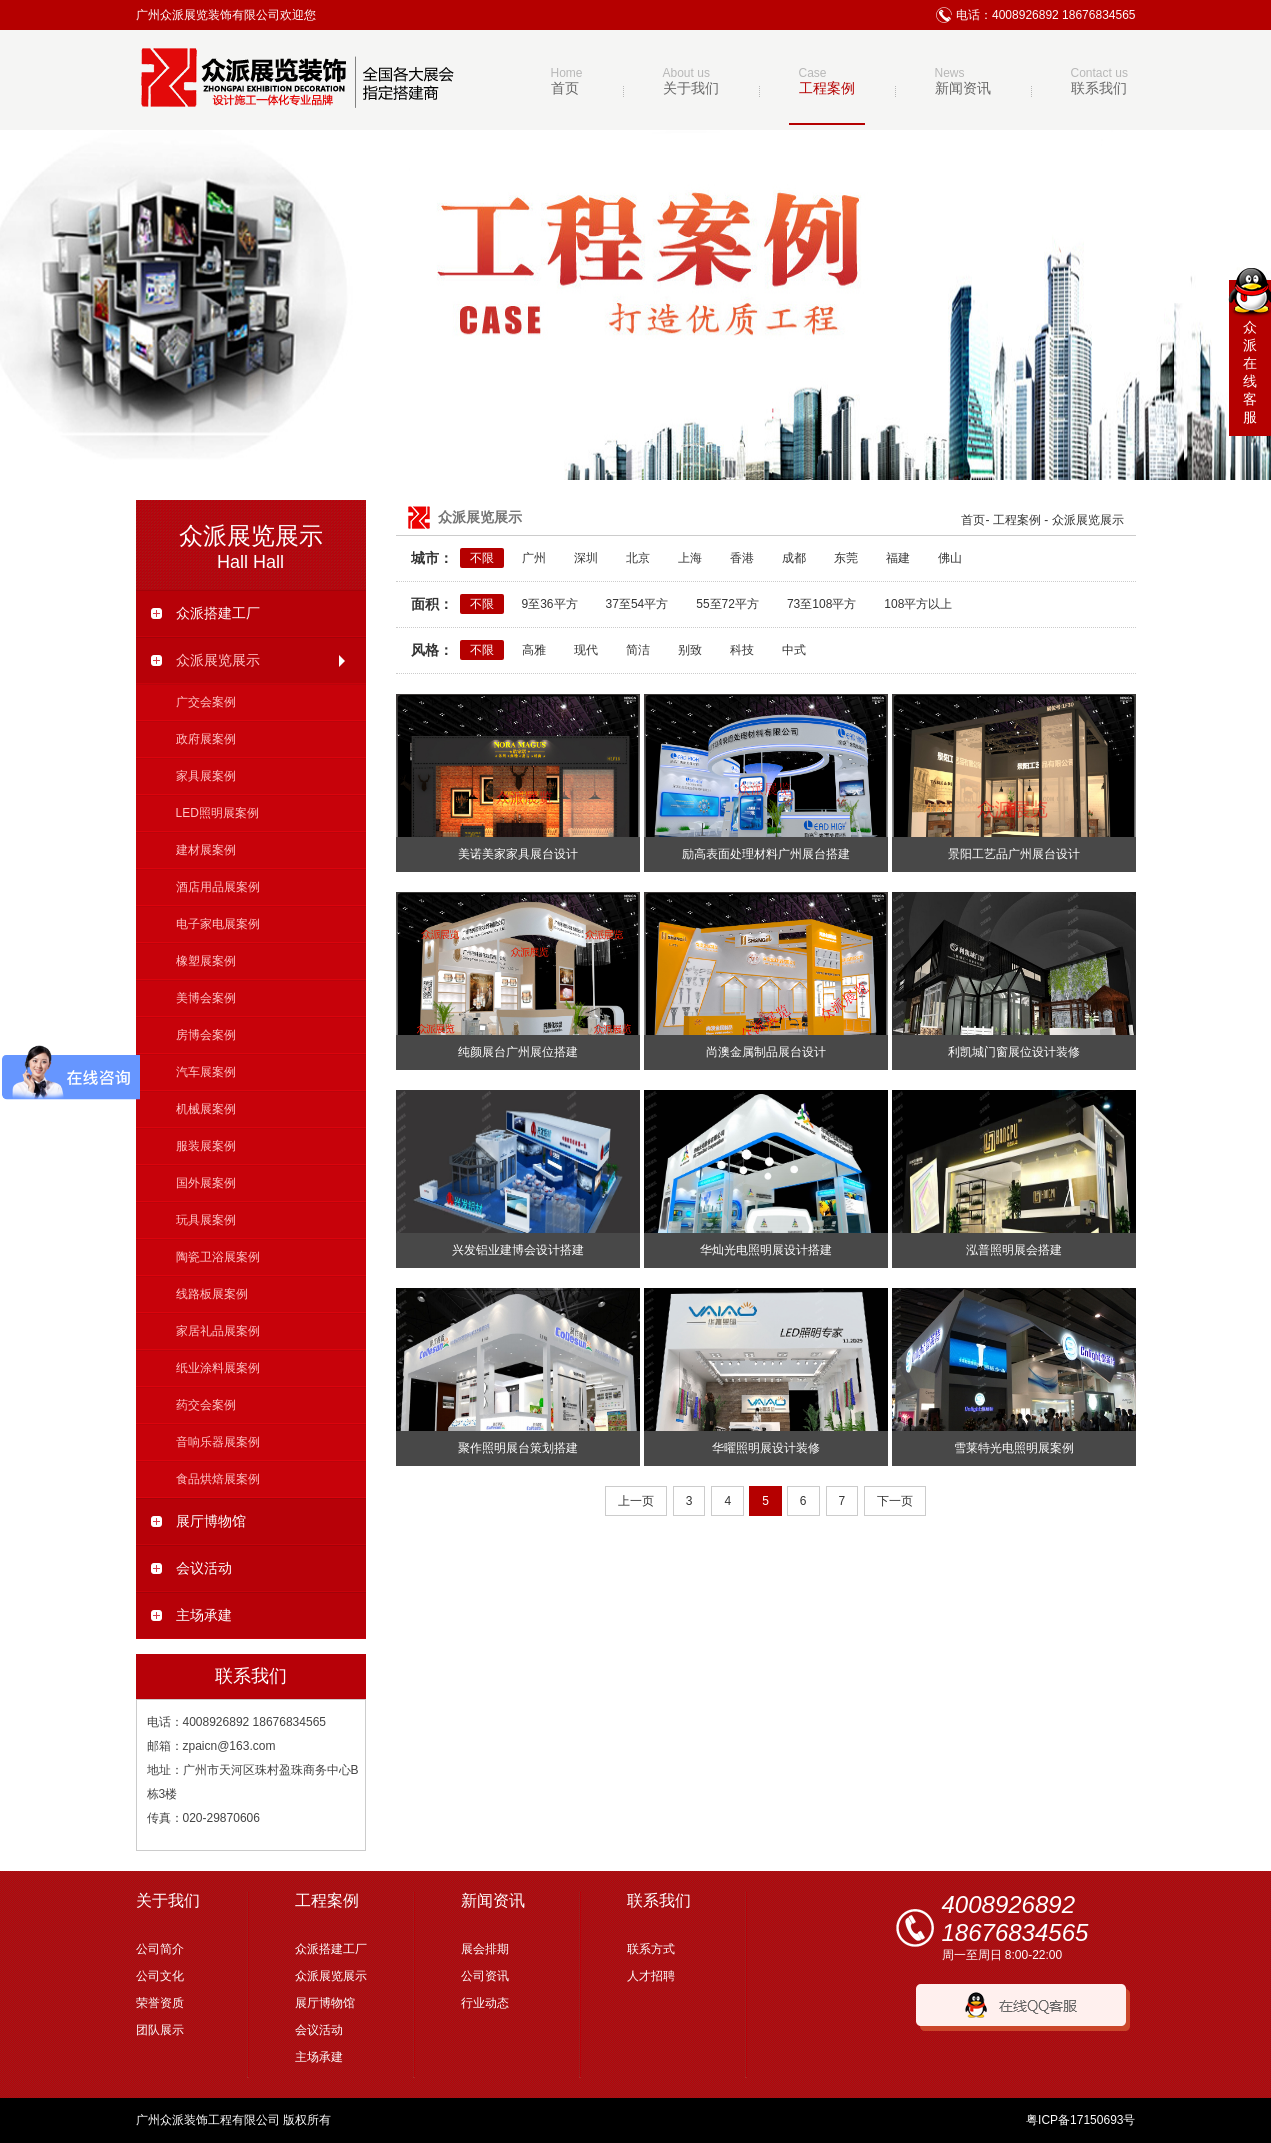 This screenshot has height=2143, width=1271. Describe the element at coordinates (206, 1220) in the screenshot. I see `玩具展案例` at that location.